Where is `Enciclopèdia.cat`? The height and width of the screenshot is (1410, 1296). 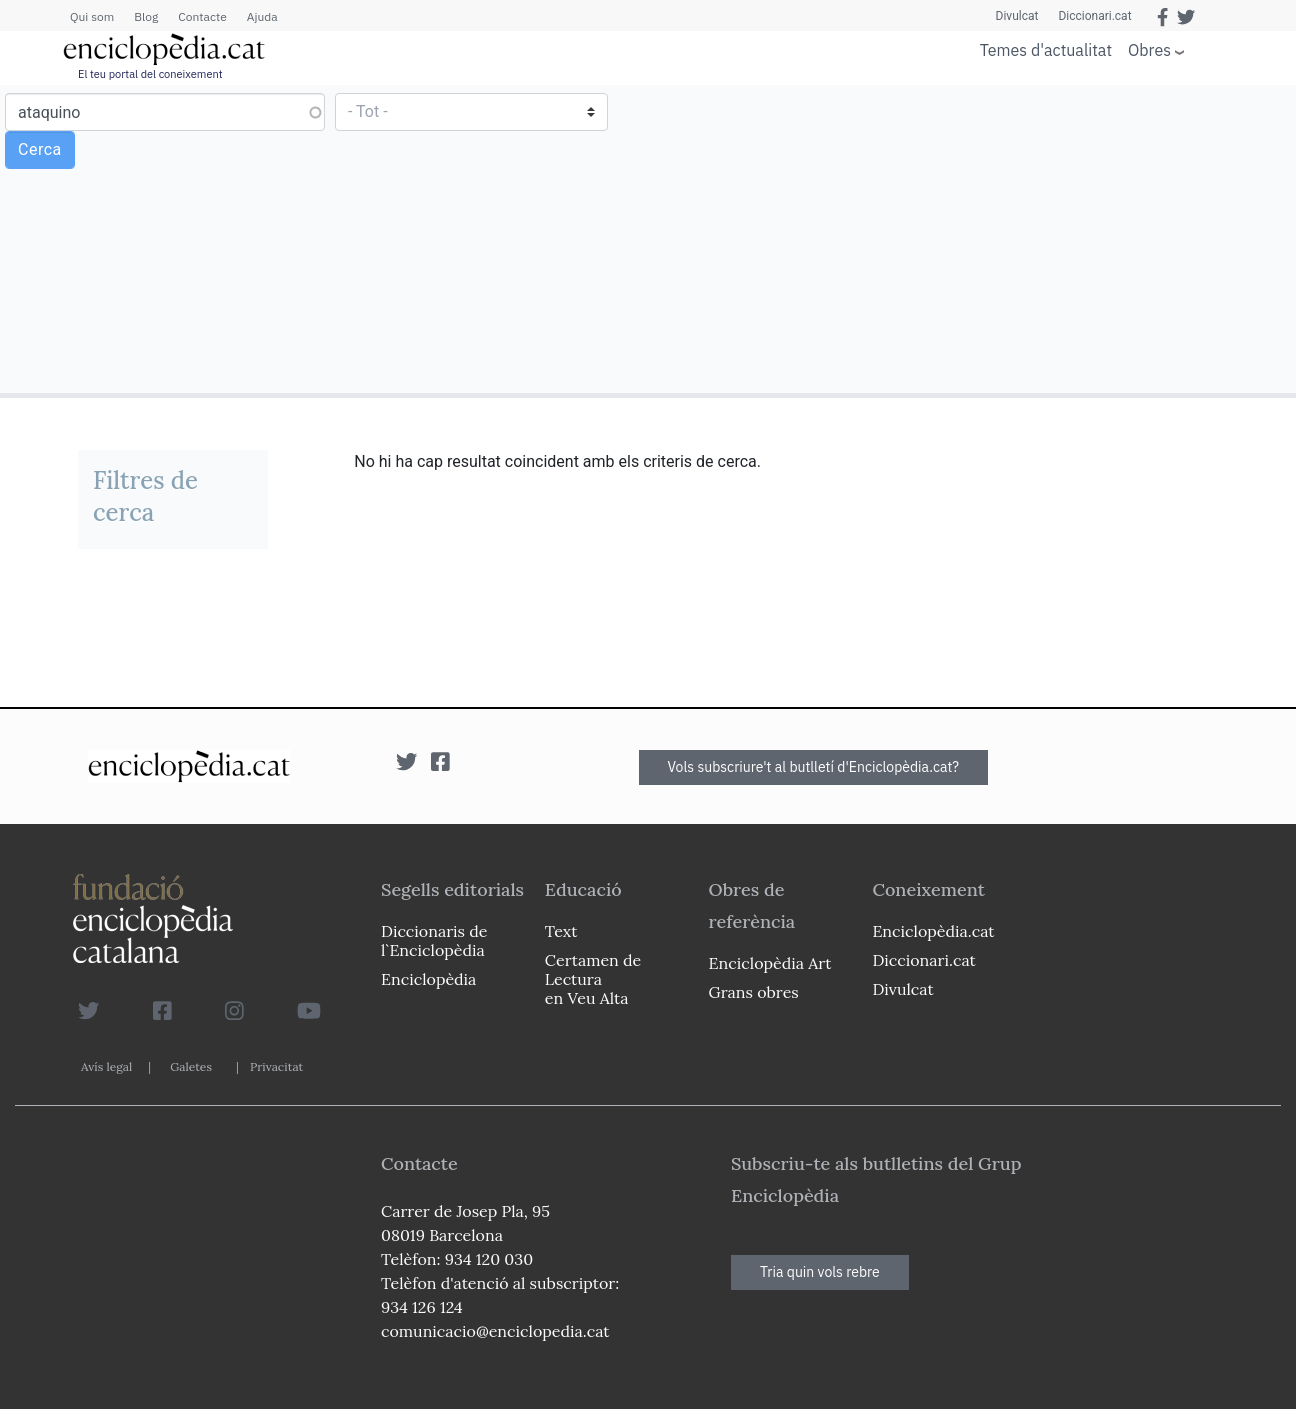 Enciclopèdia.cat is located at coordinates (933, 931).